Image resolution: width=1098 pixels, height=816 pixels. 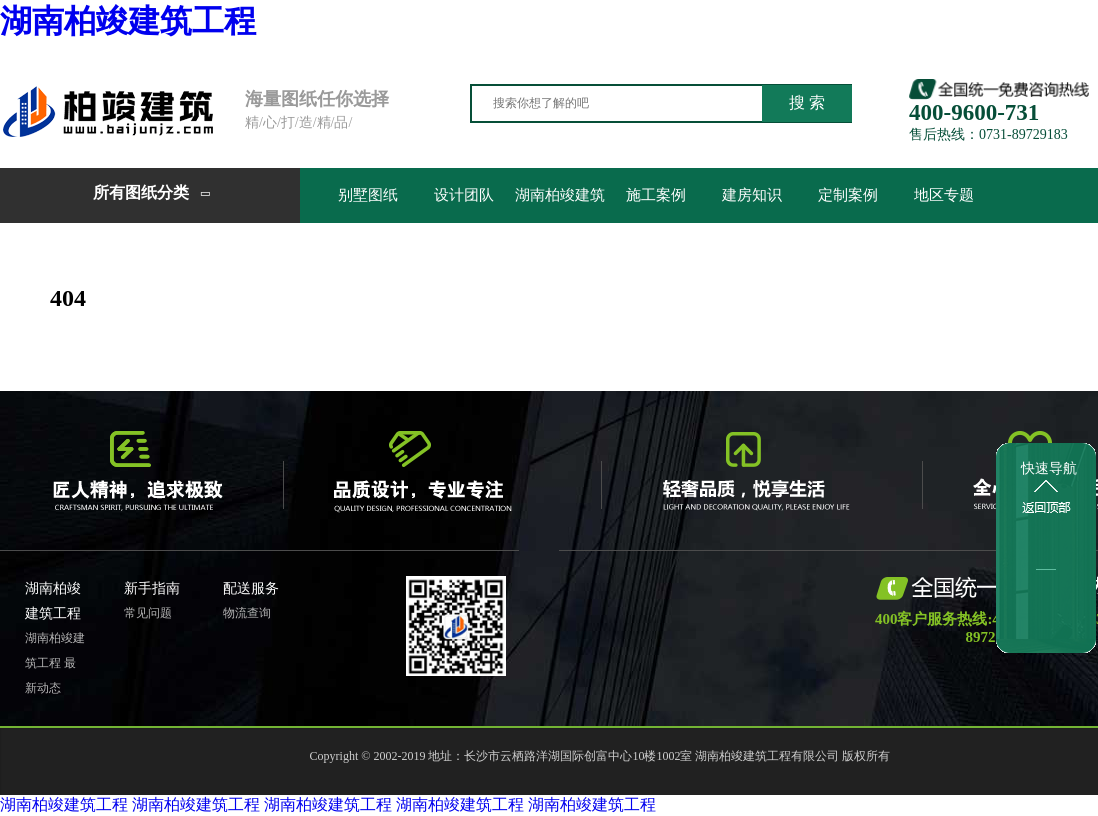 What do you see at coordinates (368, 195) in the screenshot?
I see `别墅图纸` at bounding box center [368, 195].